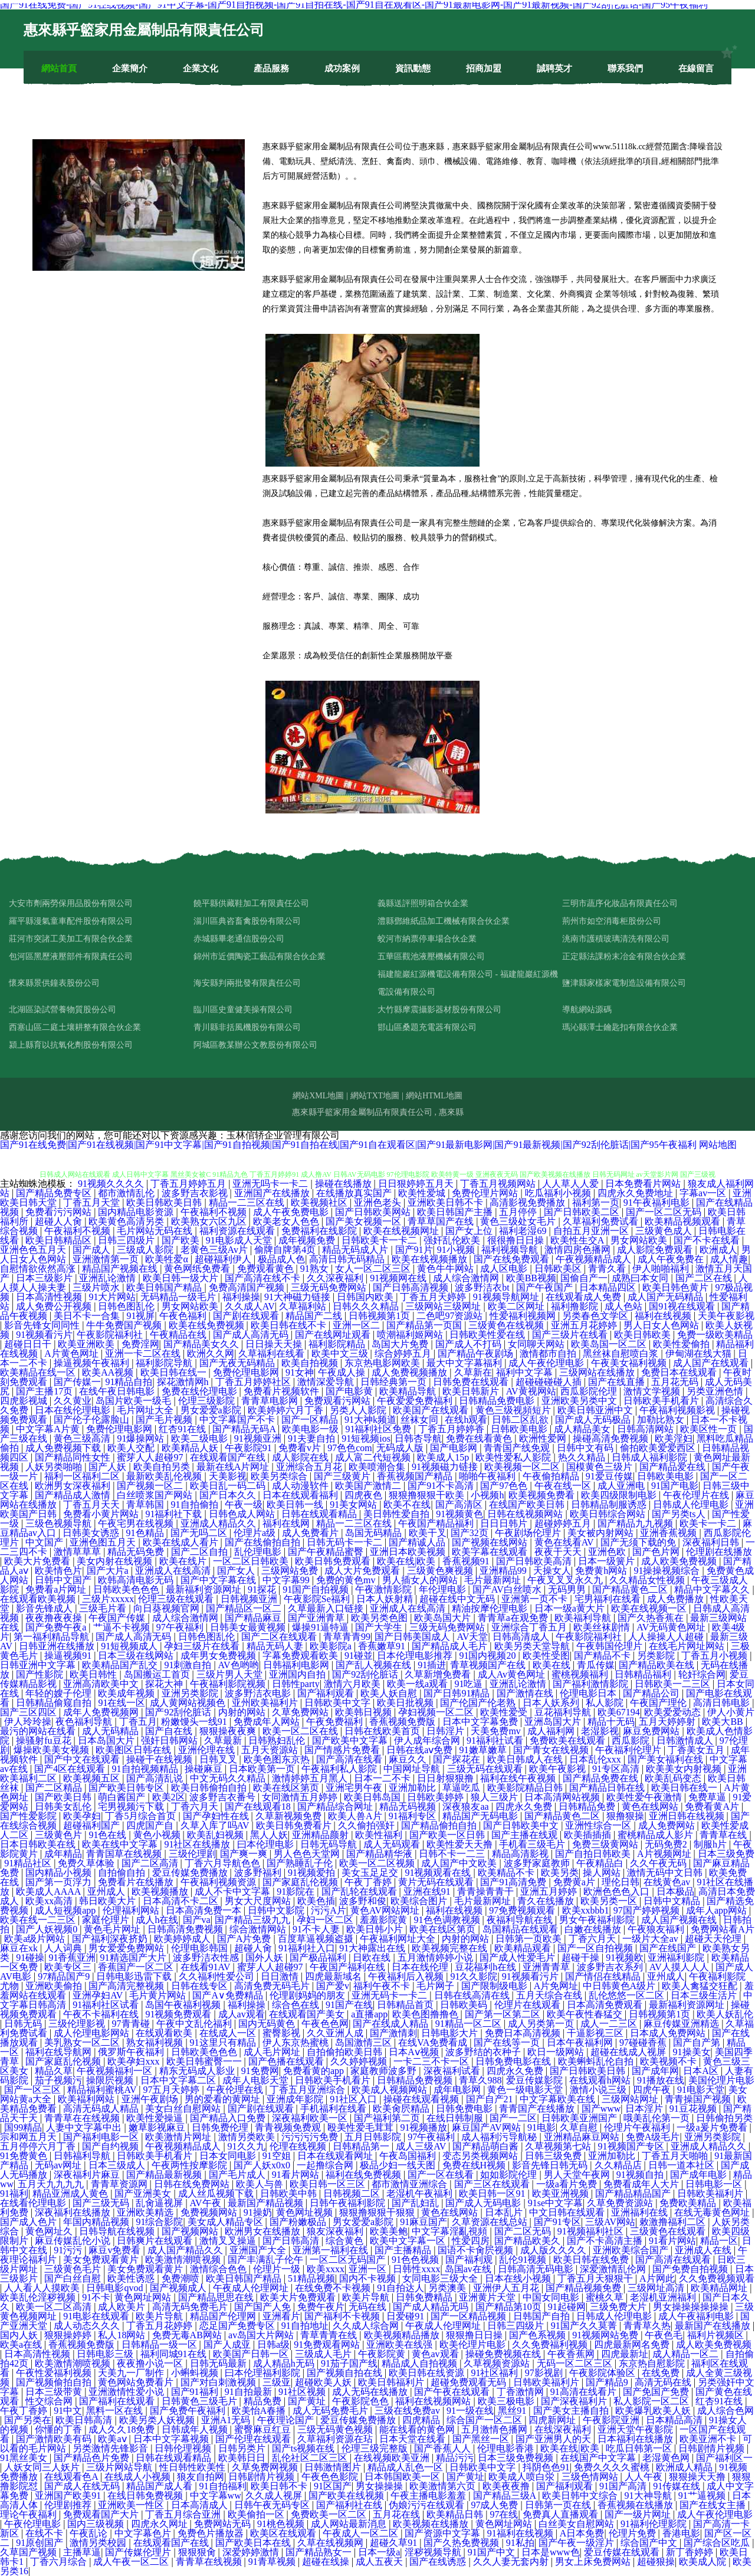 The height and width of the screenshot is (2576, 755). Describe the element at coordinates (146, 1769) in the screenshot. I see `91自拍视频精品` at that location.